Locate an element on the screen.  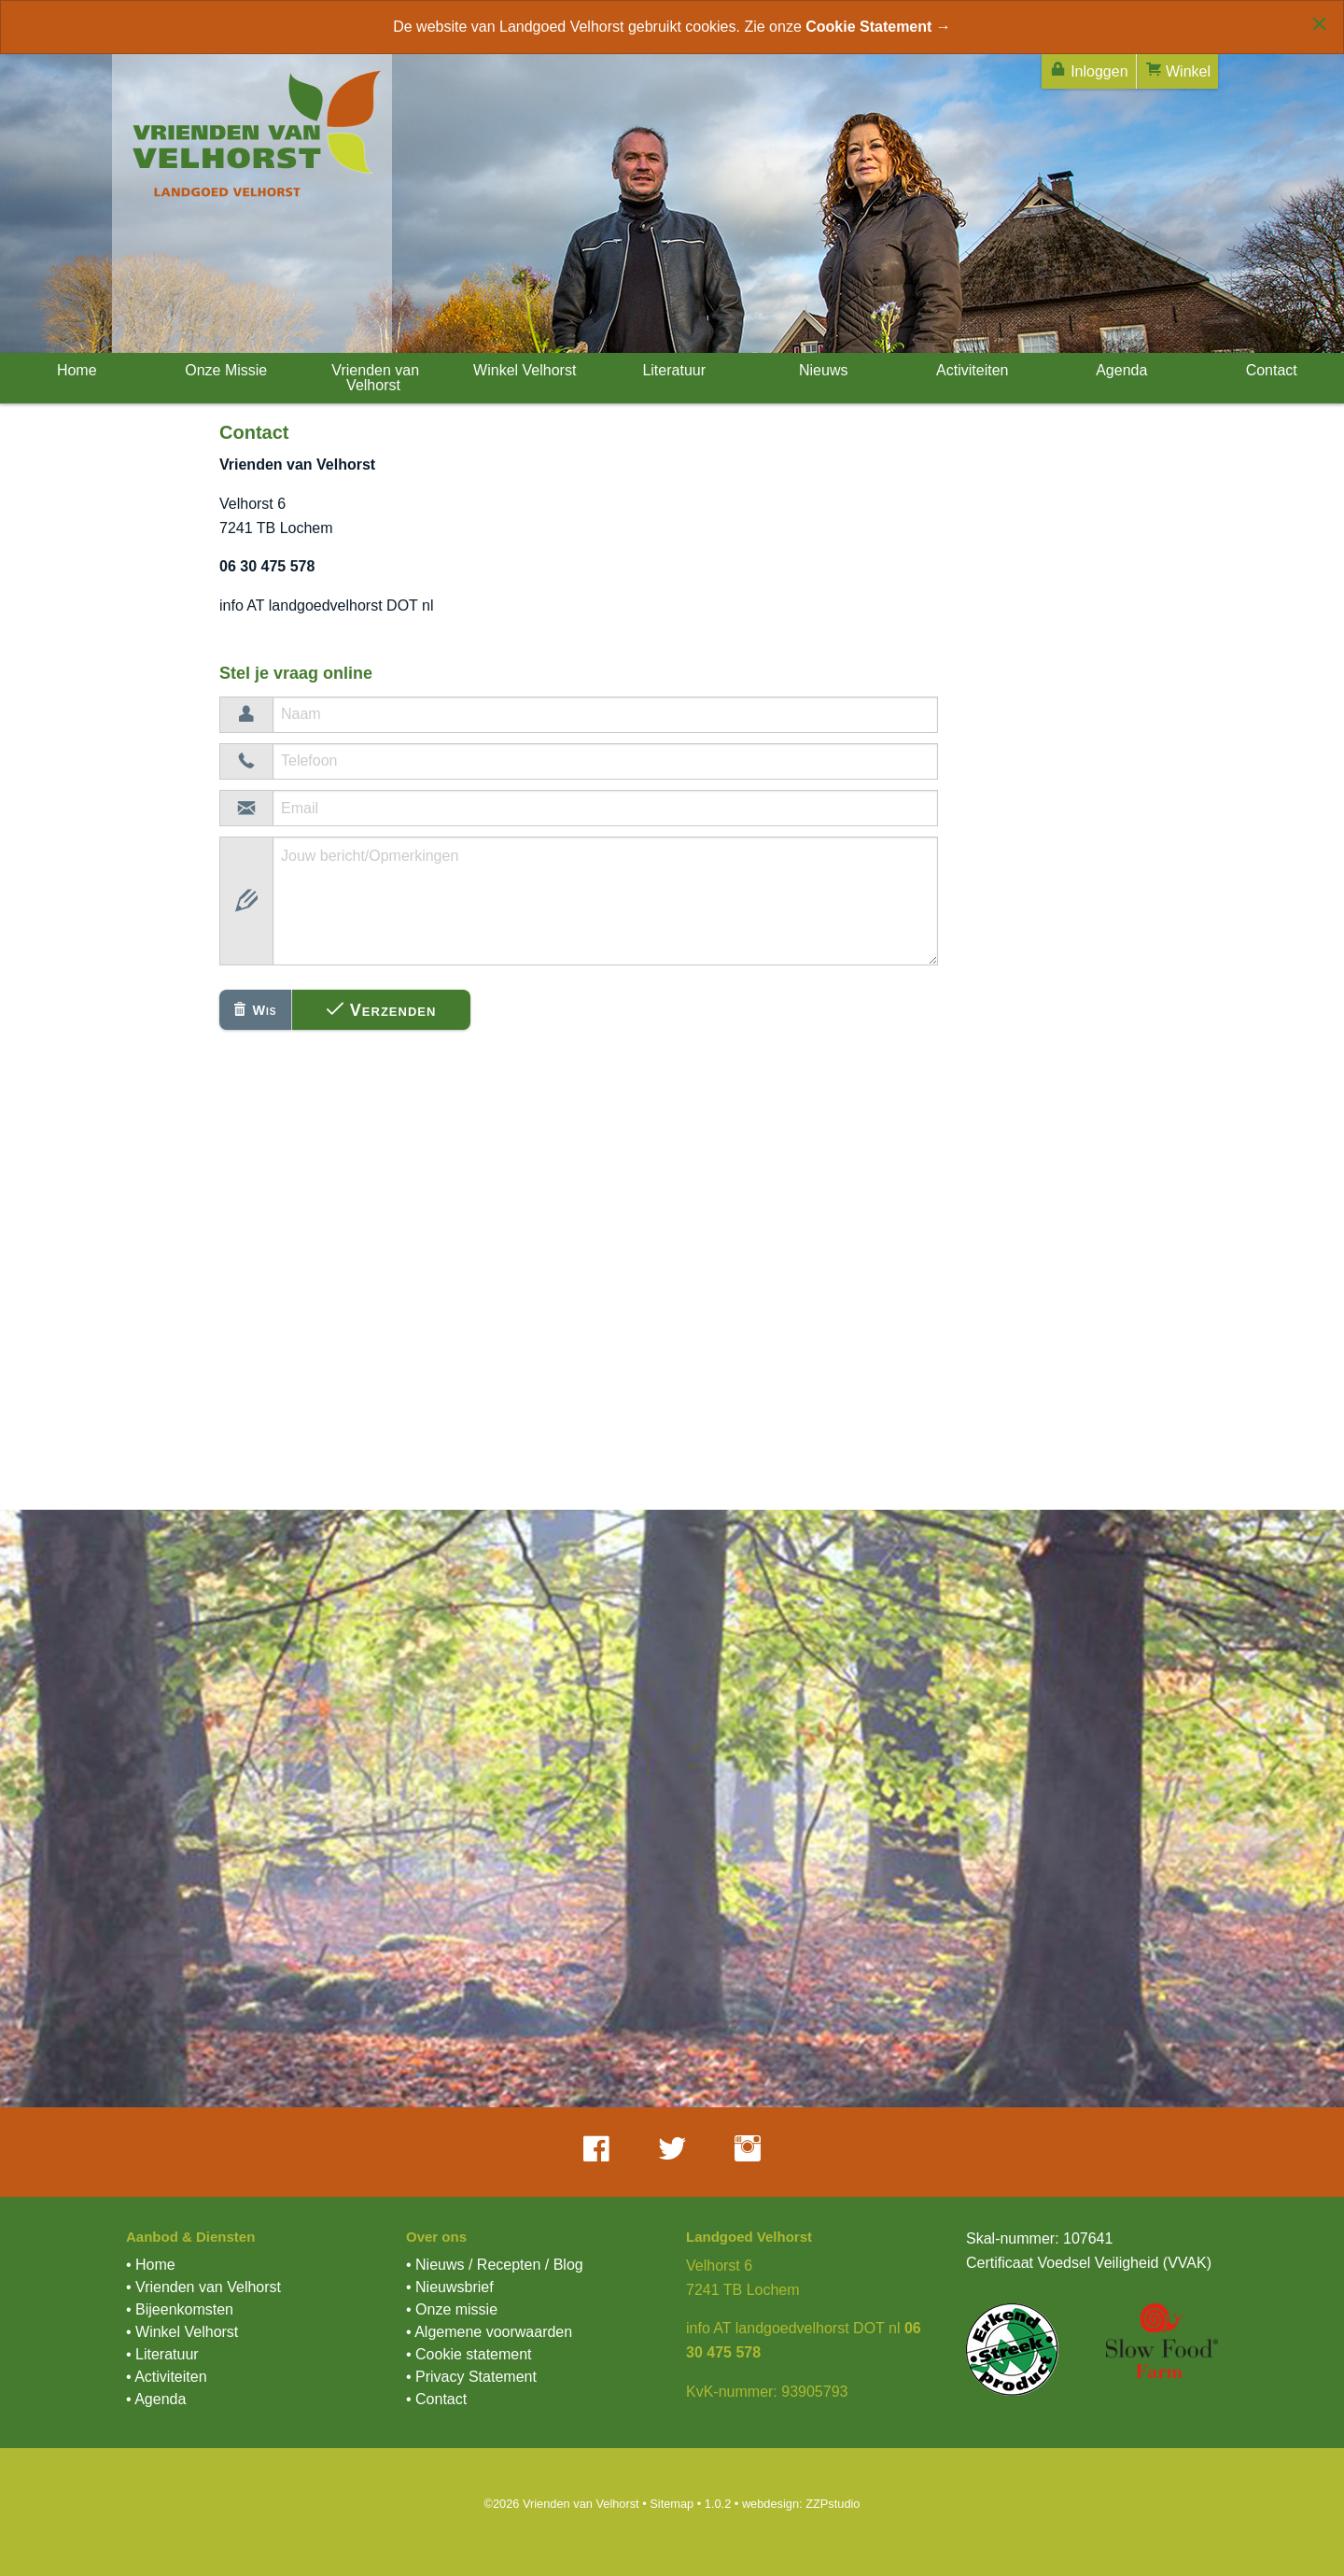
Literatuur is located at coordinates (672, 370).